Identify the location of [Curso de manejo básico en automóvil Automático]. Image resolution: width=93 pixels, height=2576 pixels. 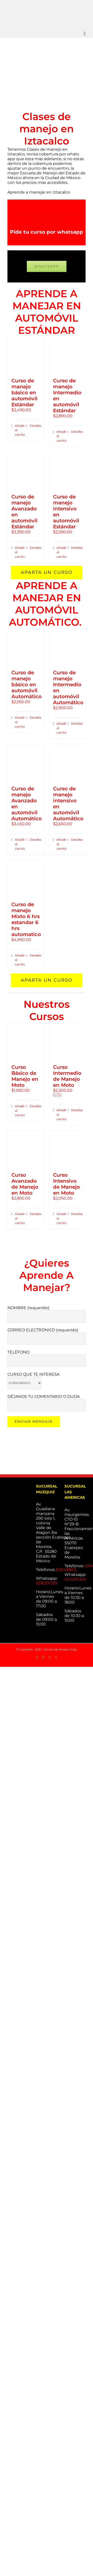
(26, 646).